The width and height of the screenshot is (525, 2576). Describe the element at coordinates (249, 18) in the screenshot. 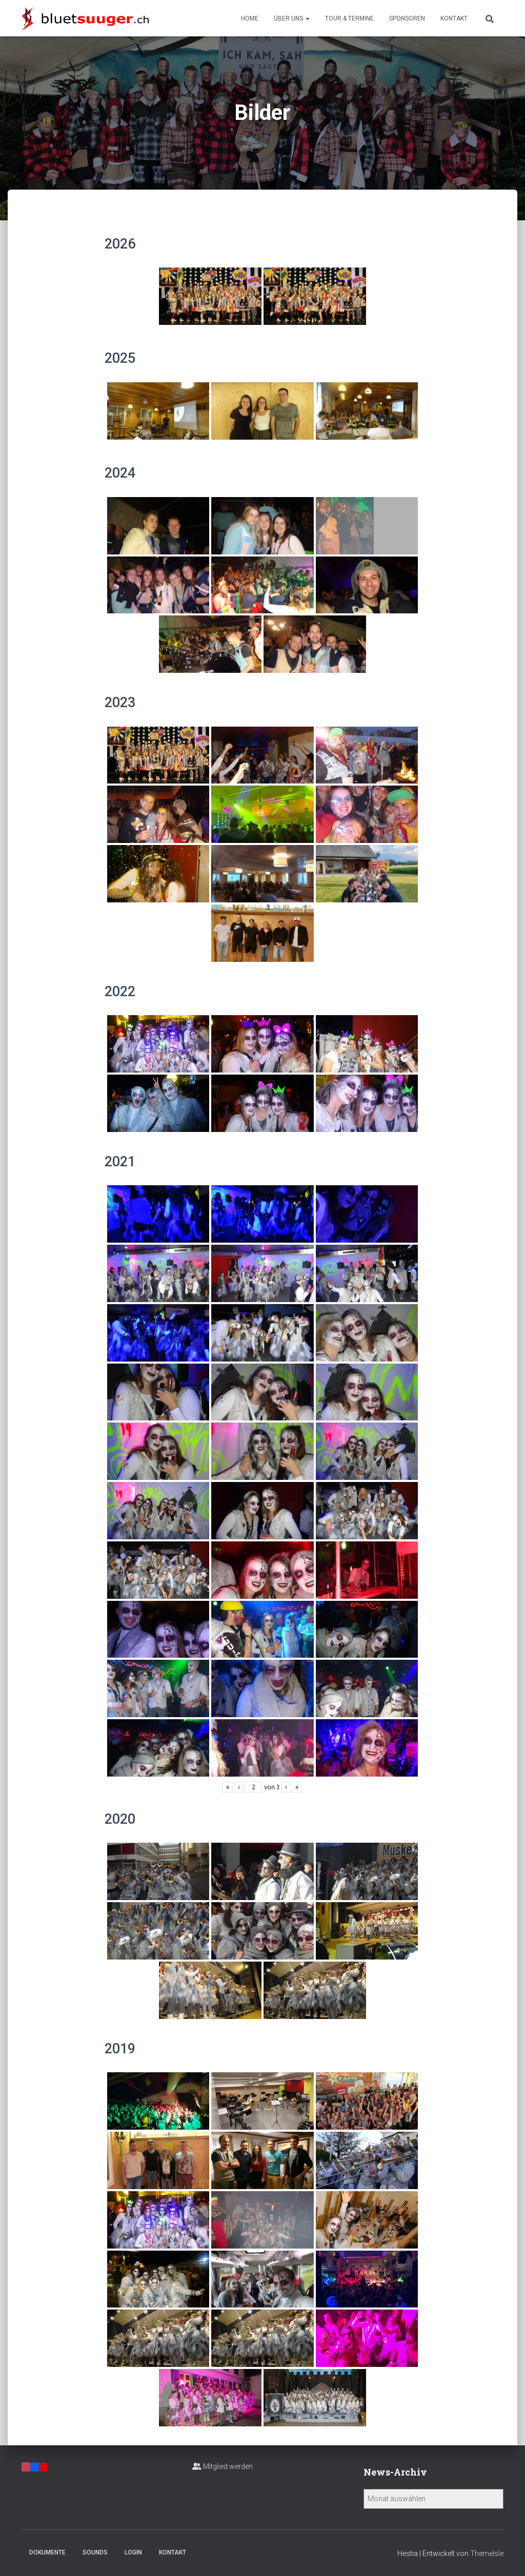

I see `Home` at that location.